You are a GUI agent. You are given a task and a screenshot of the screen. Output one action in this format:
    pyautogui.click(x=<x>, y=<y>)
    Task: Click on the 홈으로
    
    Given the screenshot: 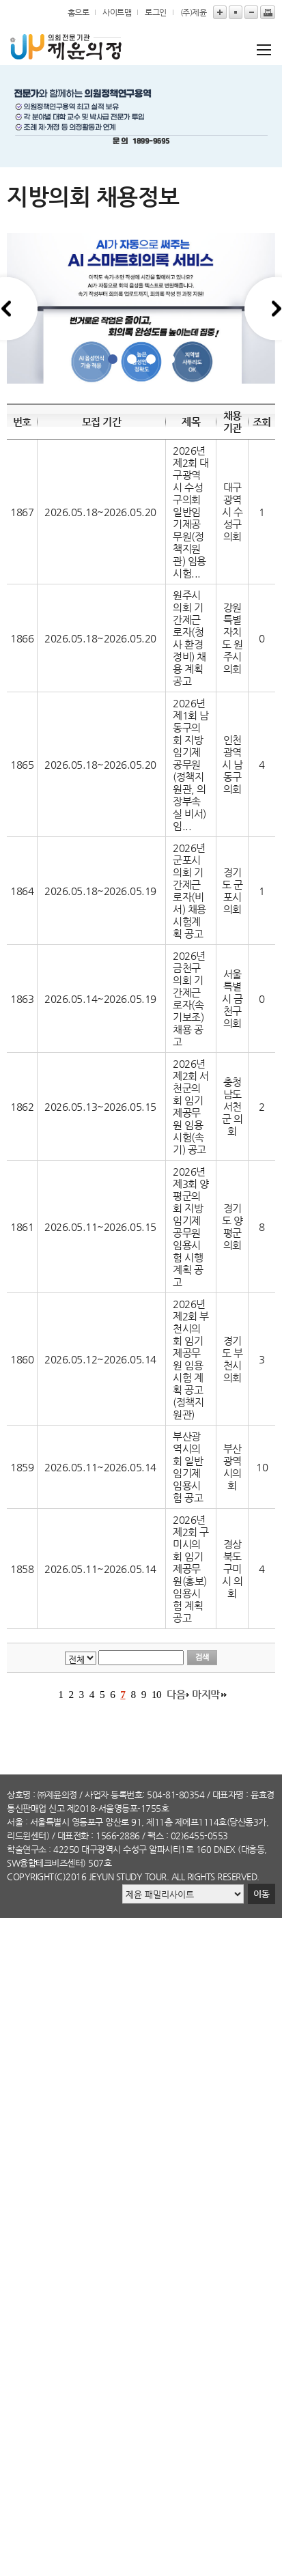 What is the action you would take?
    pyautogui.click(x=78, y=12)
    